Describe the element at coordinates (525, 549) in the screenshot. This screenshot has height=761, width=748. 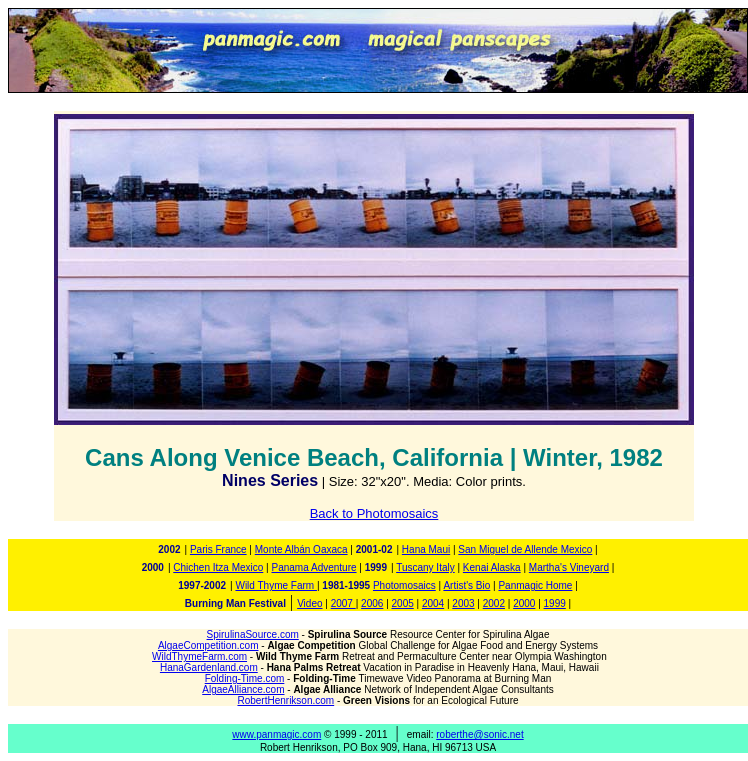
I see `San Miguel de Allende Mexico` at that location.